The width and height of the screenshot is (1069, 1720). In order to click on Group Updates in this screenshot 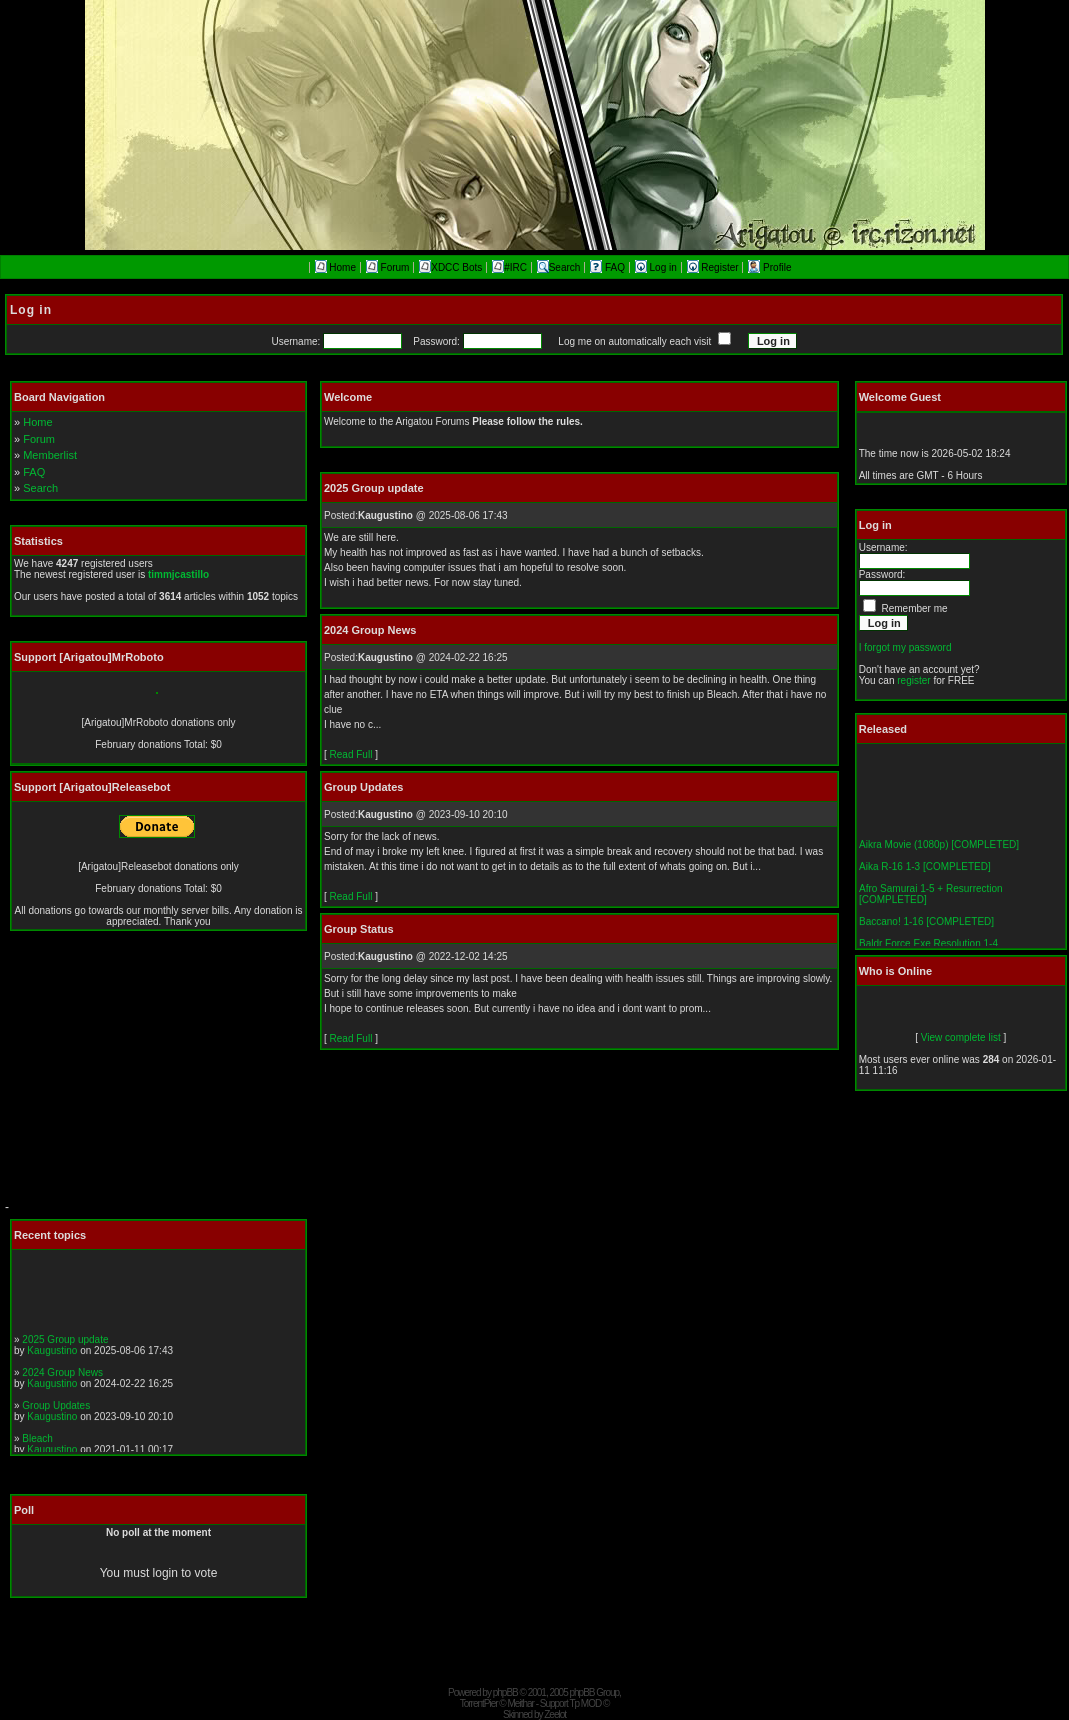, I will do `click(56, 1408)`.